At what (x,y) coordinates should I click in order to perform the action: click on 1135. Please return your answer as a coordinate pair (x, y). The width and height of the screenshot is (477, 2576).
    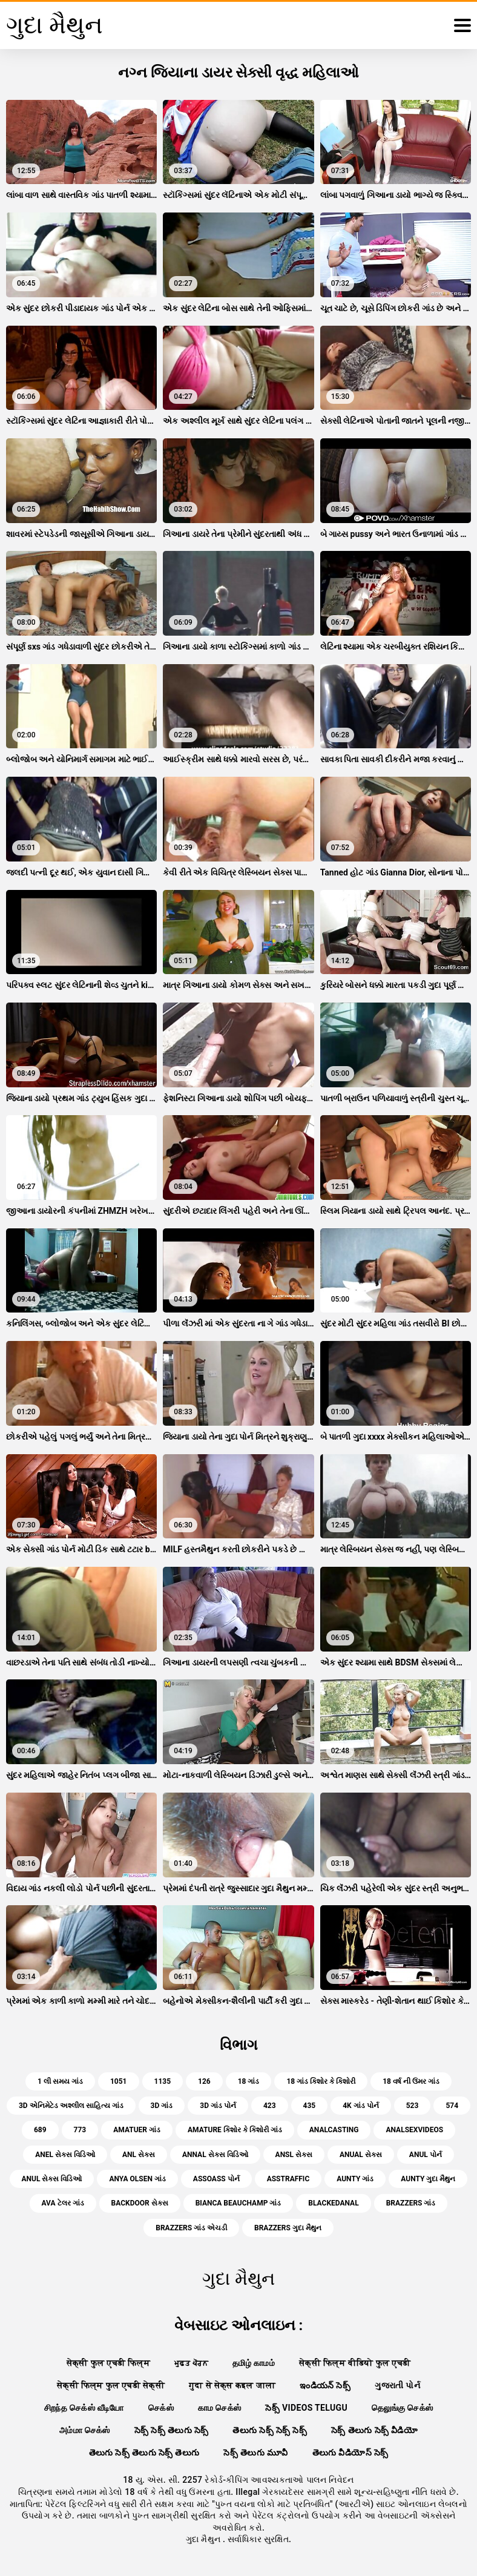
    Looking at the image, I should click on (162, 2081).